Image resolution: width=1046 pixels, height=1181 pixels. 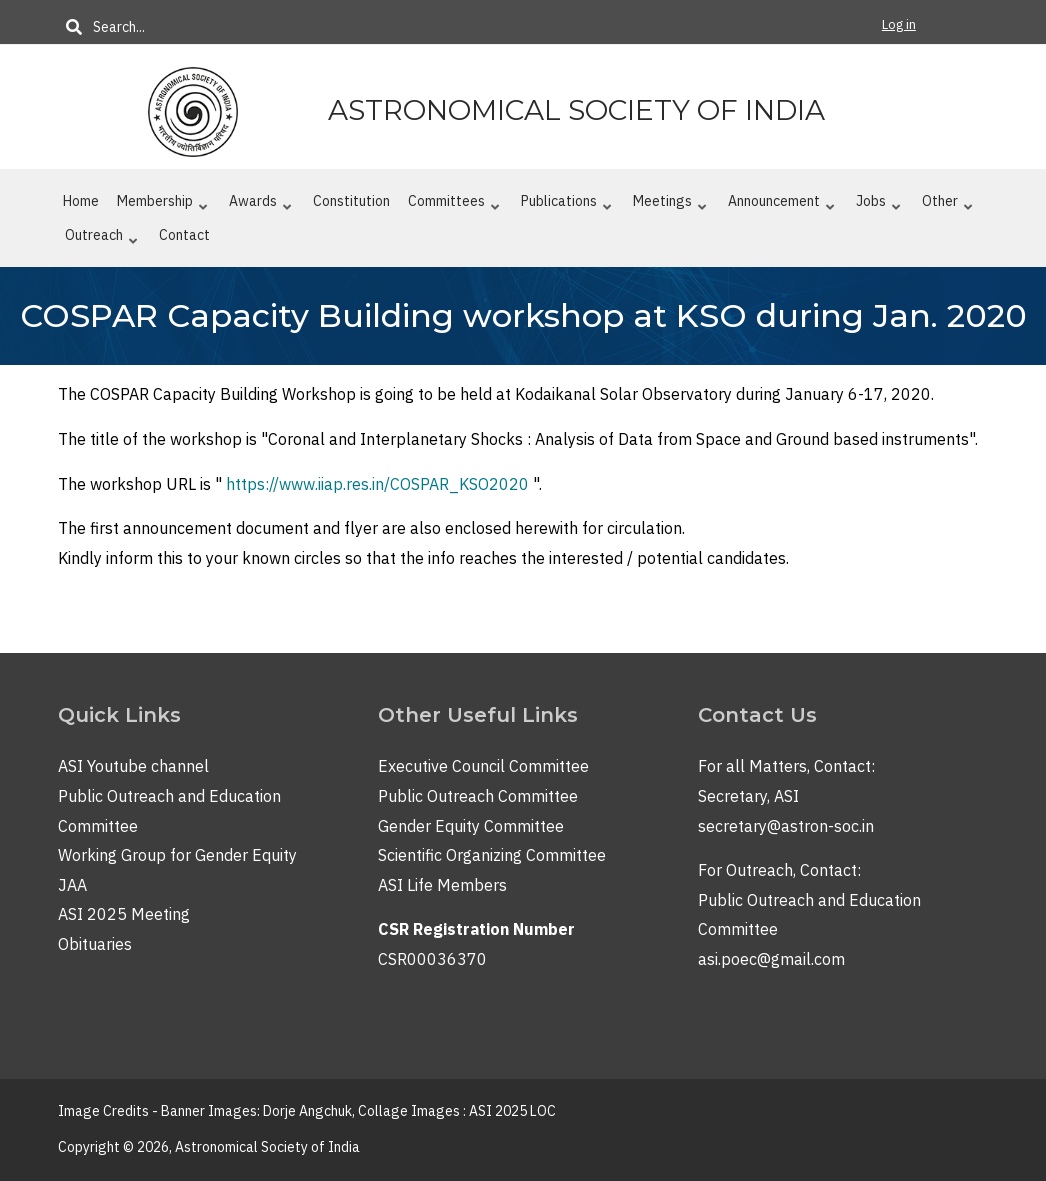 I want to click on Executive Council Committee, so click(x=483, y=766).